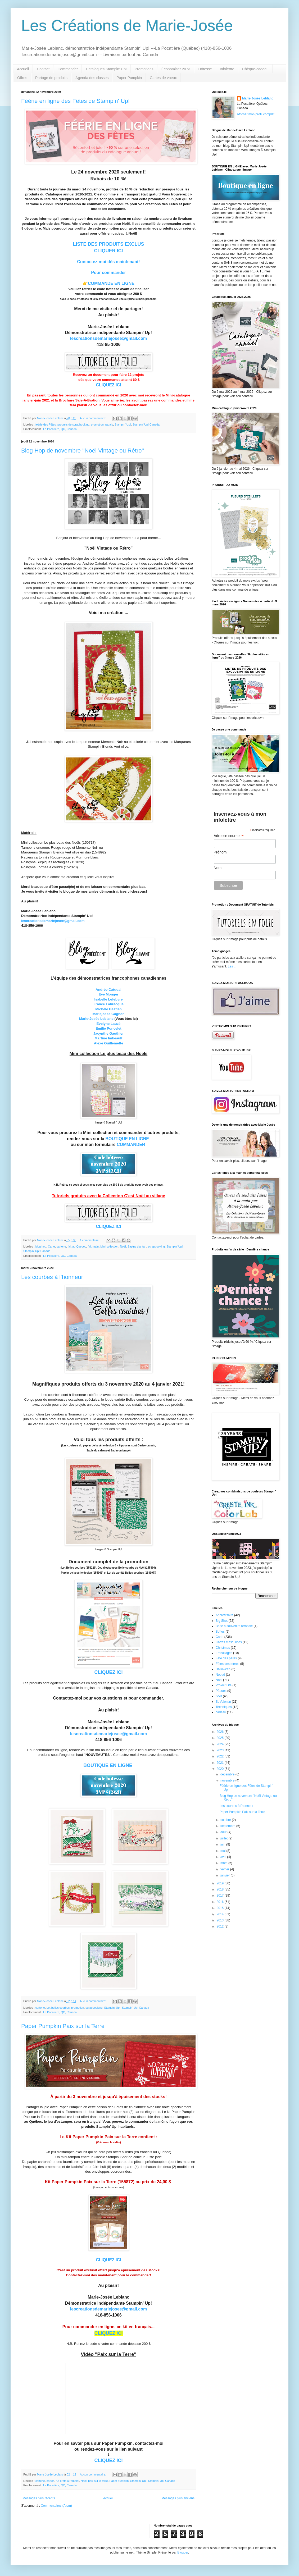  Describe the element at coordinates (146, 424) in the screenshot. I see `Stampin' Up! Canada` at that location.